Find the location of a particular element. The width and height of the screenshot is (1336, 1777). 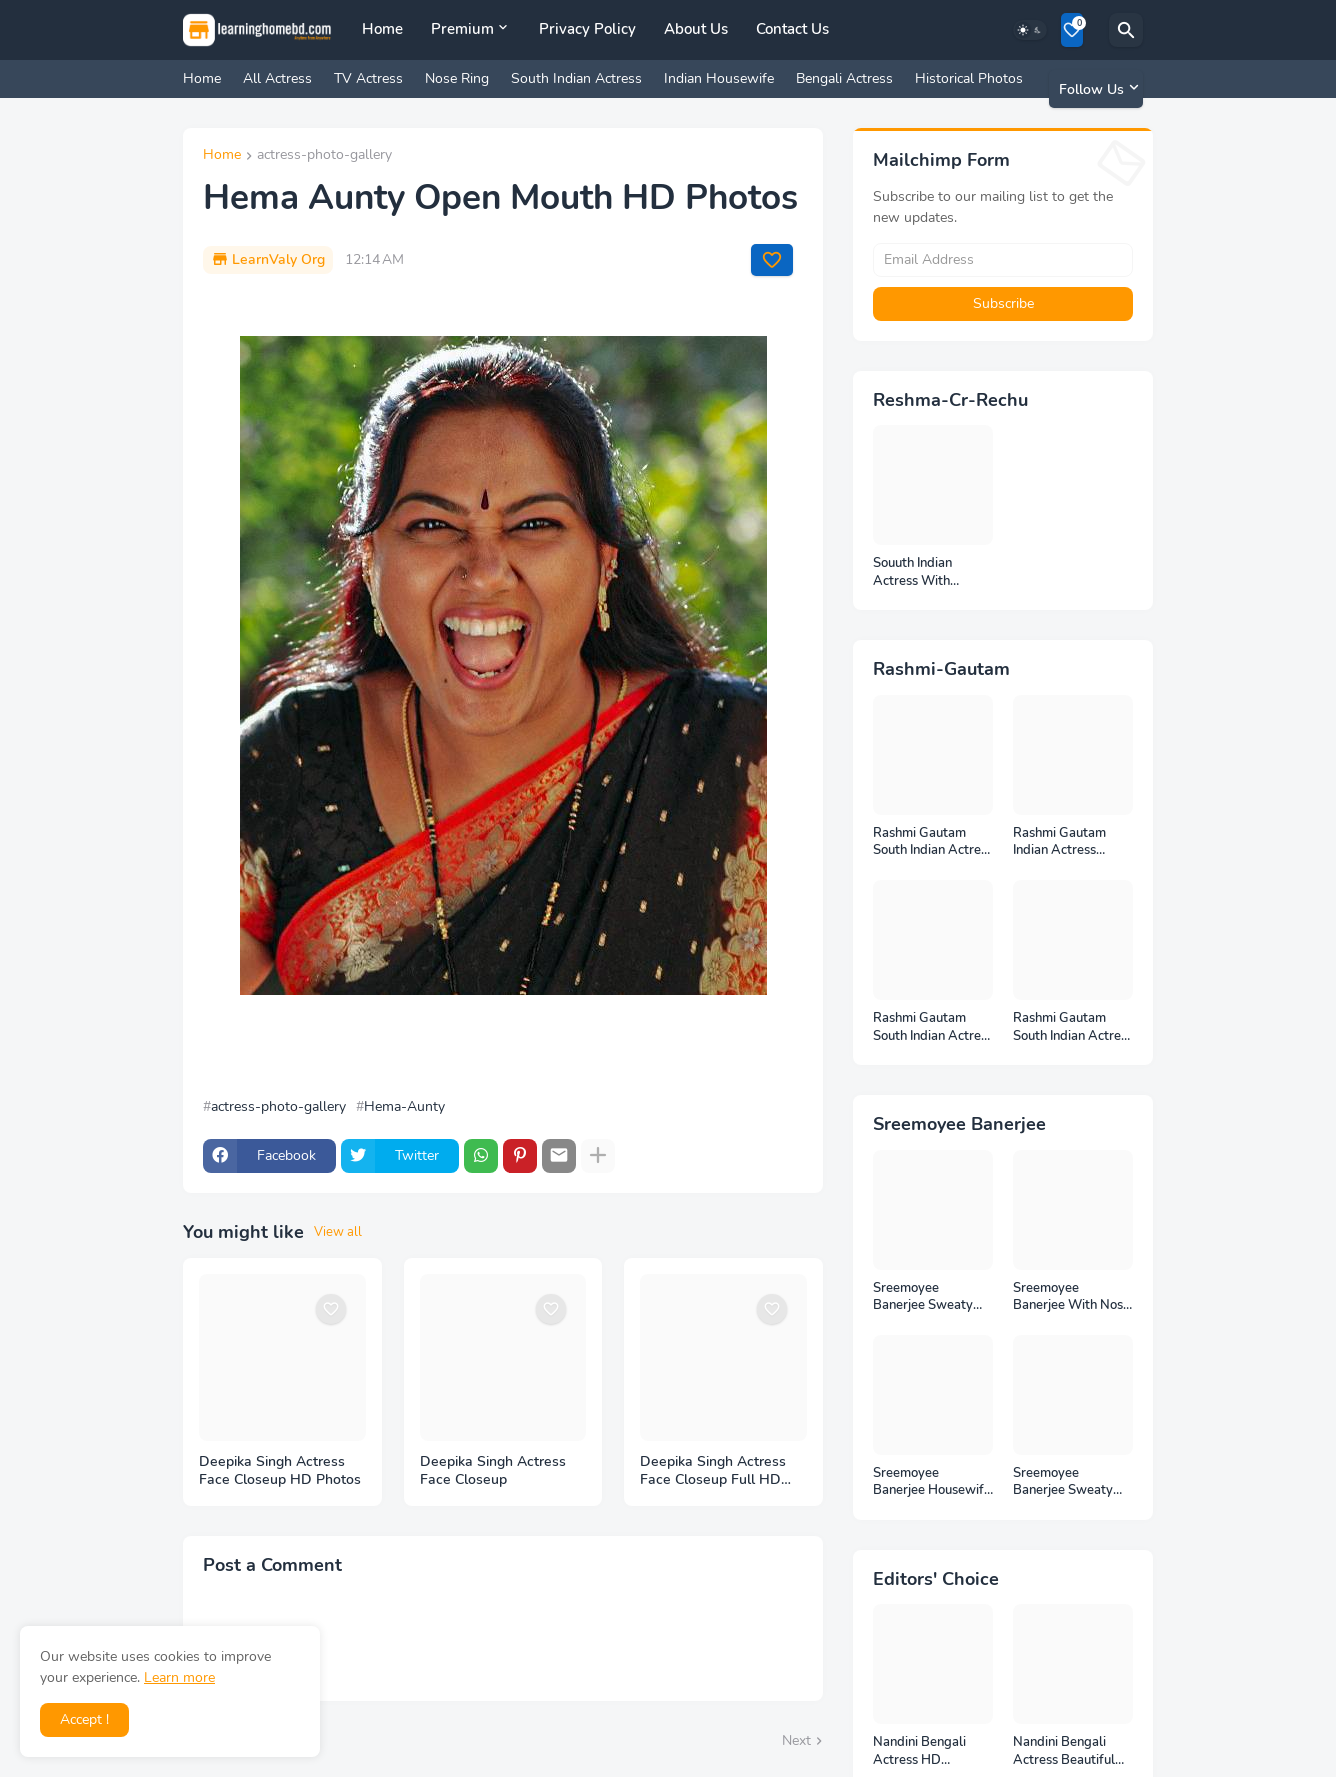

[Bookmarks] is located at coordinates (1072, 30).